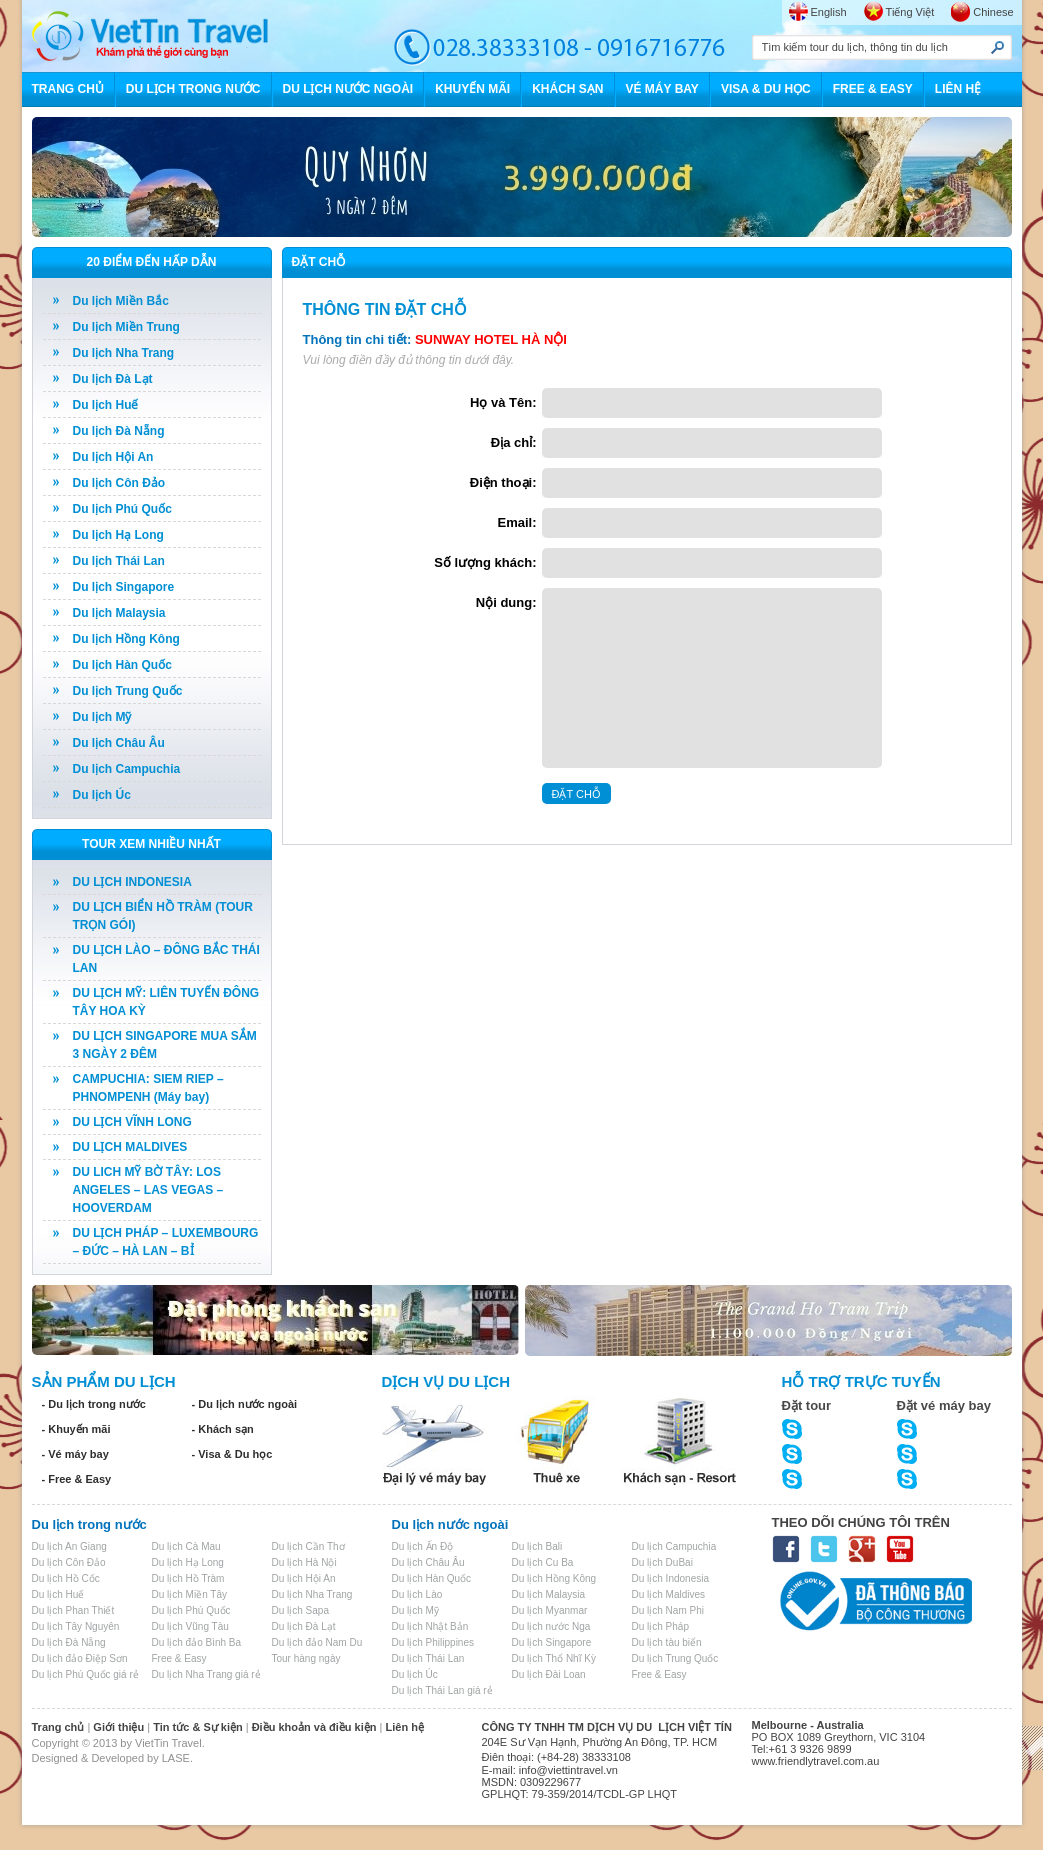  What do you see at coordinates (188, 1578) in the screenshot?
I see `Du lịch Hồ Tràm` at bounding box center [188, 1578].